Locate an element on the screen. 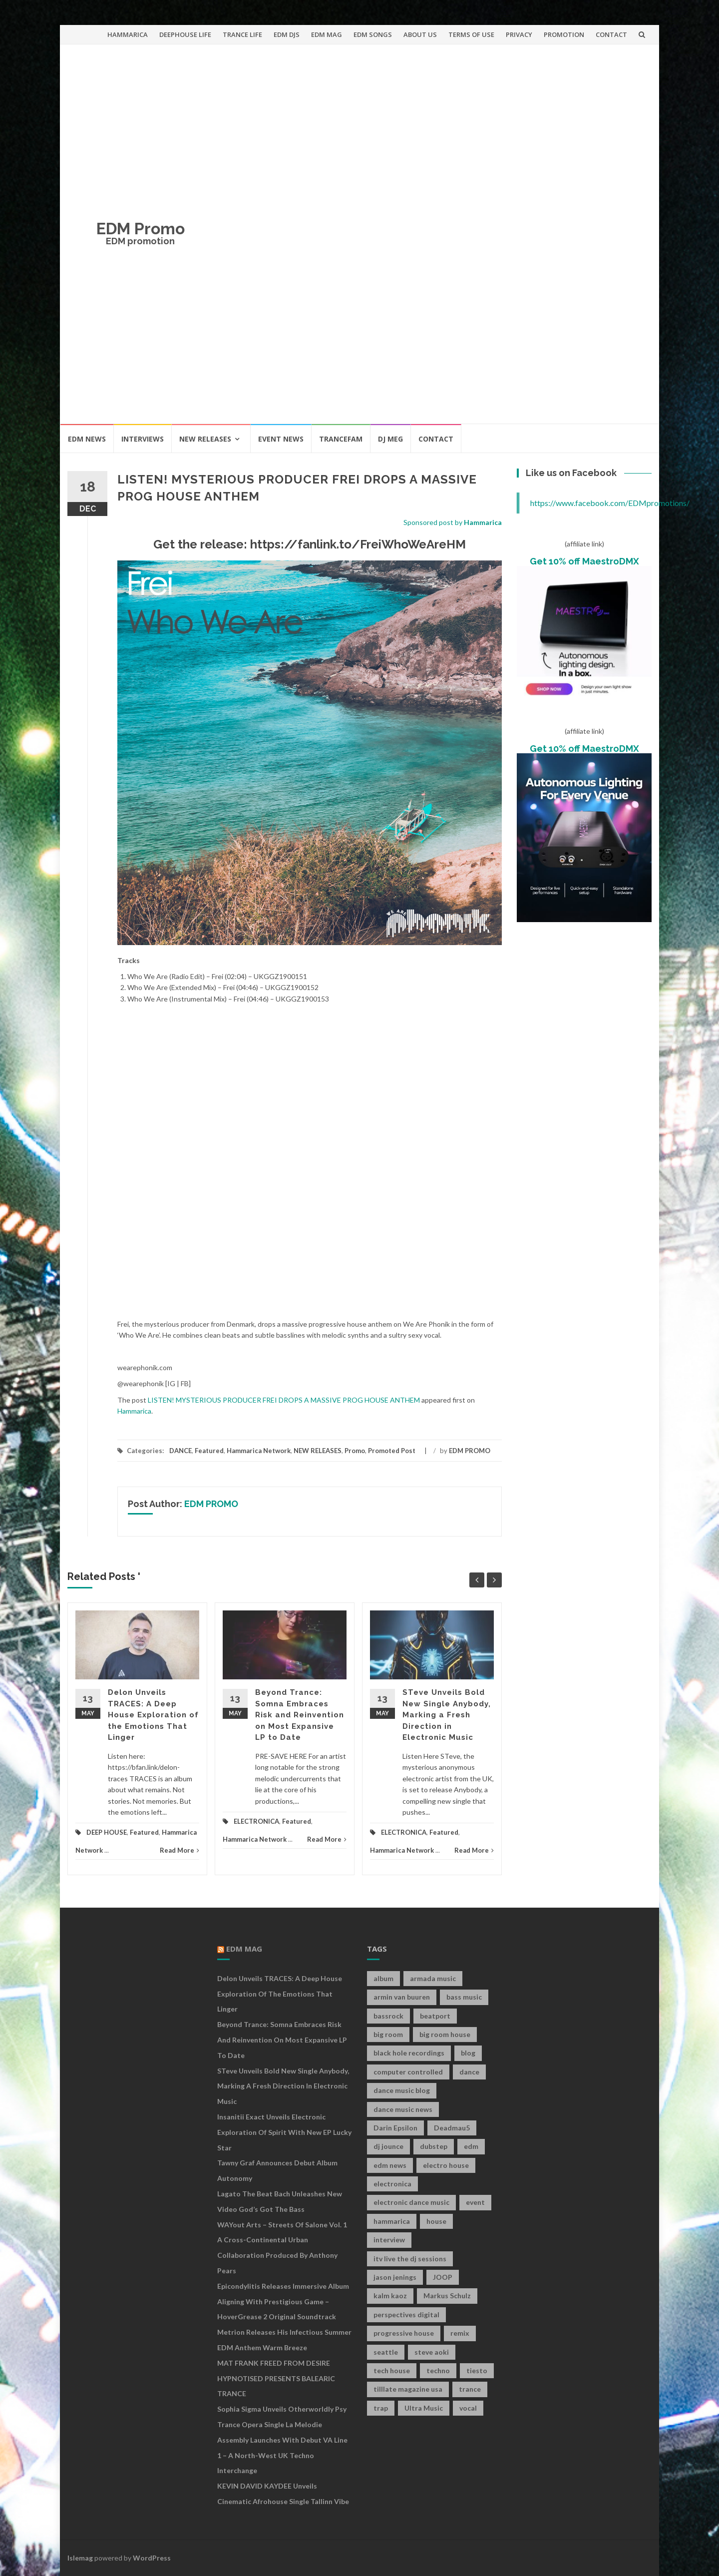 This screenshot has height=2576, width=719. electro house [electro house (36 items)] is located at coordinates (446, 2165).